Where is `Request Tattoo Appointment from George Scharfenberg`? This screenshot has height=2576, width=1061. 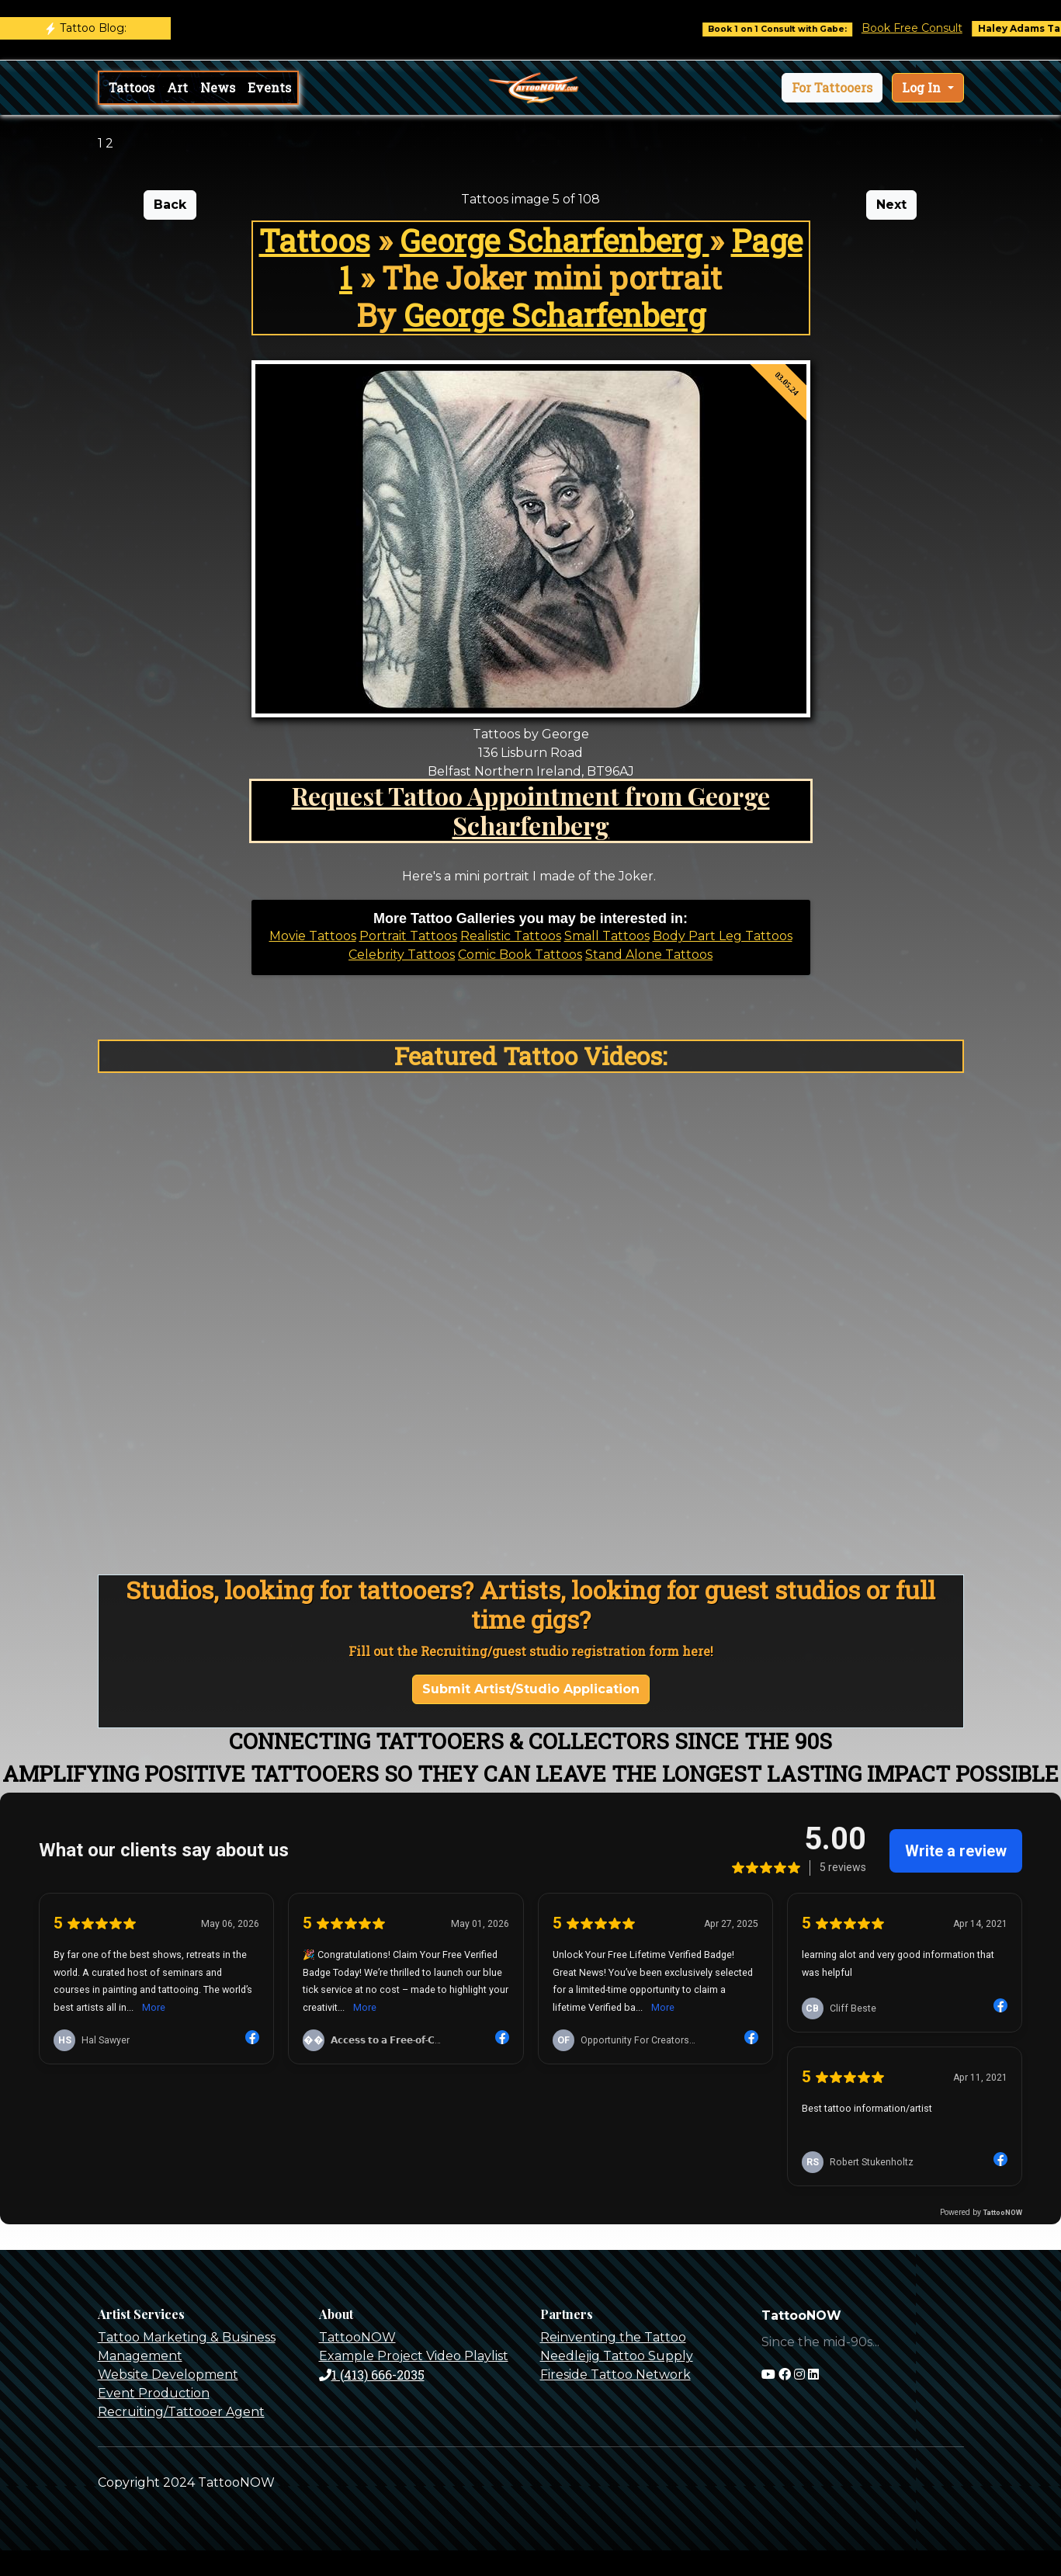 Request Tattoo Appointment from George Scharfenberg is located at coordinates (531, 810).